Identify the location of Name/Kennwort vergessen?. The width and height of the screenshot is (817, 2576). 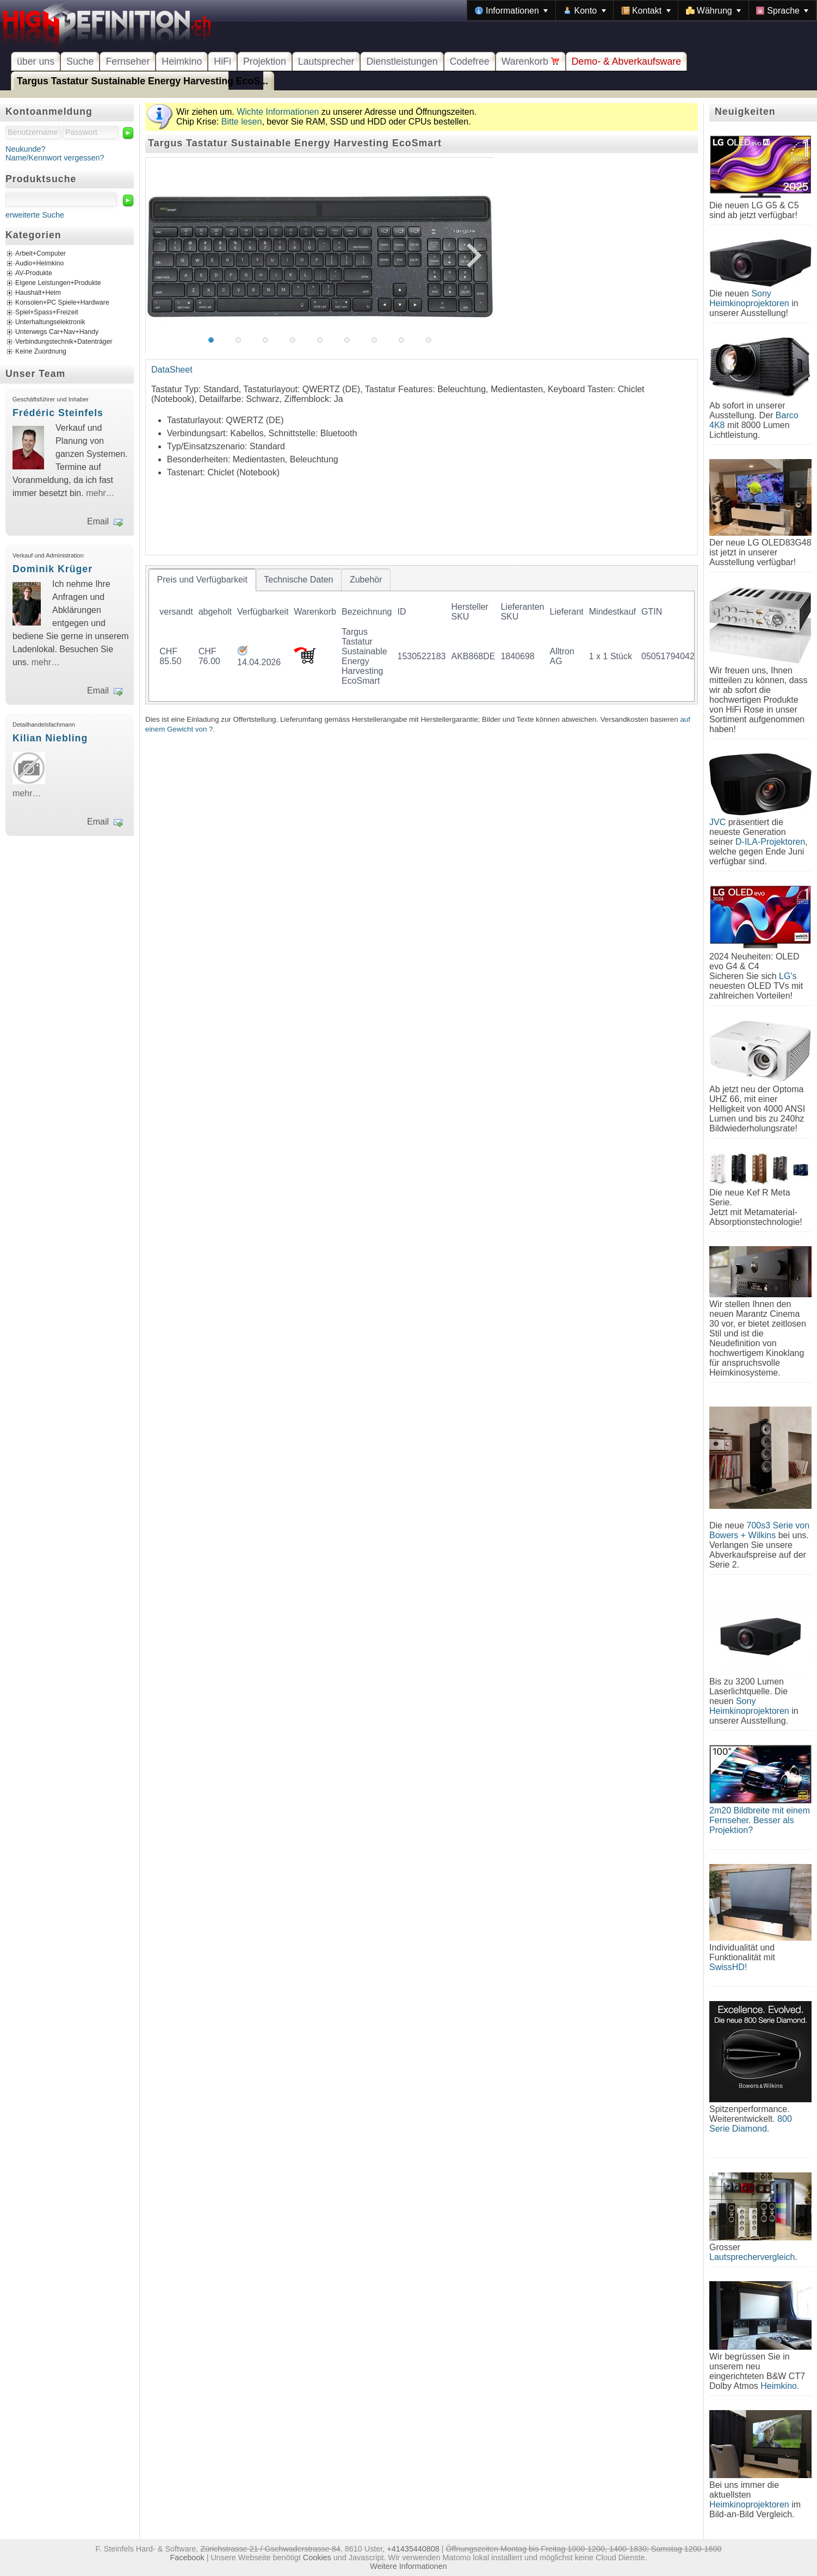
(54, 157).